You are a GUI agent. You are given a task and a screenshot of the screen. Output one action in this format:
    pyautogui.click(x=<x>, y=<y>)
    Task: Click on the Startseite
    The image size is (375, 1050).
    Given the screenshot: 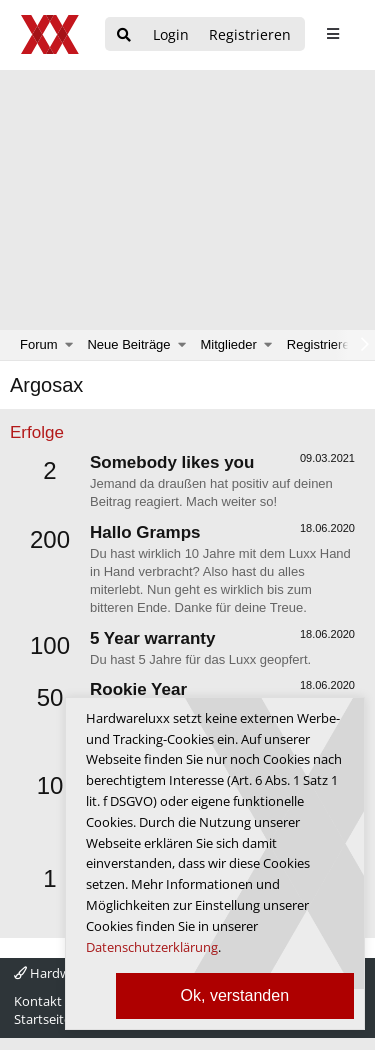 What is the action you would take?
    pyautogui.click(x=42, y=1019)
    